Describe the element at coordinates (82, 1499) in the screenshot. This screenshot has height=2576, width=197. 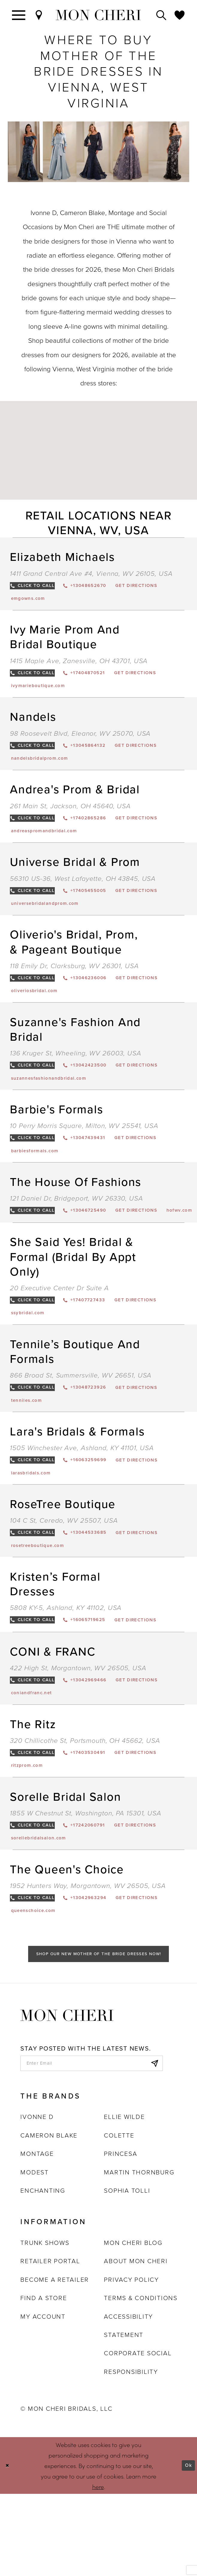
I see `1505 Winchester Ave, Ashland, KY 41101, USA [Opens in new tab]` at that location.